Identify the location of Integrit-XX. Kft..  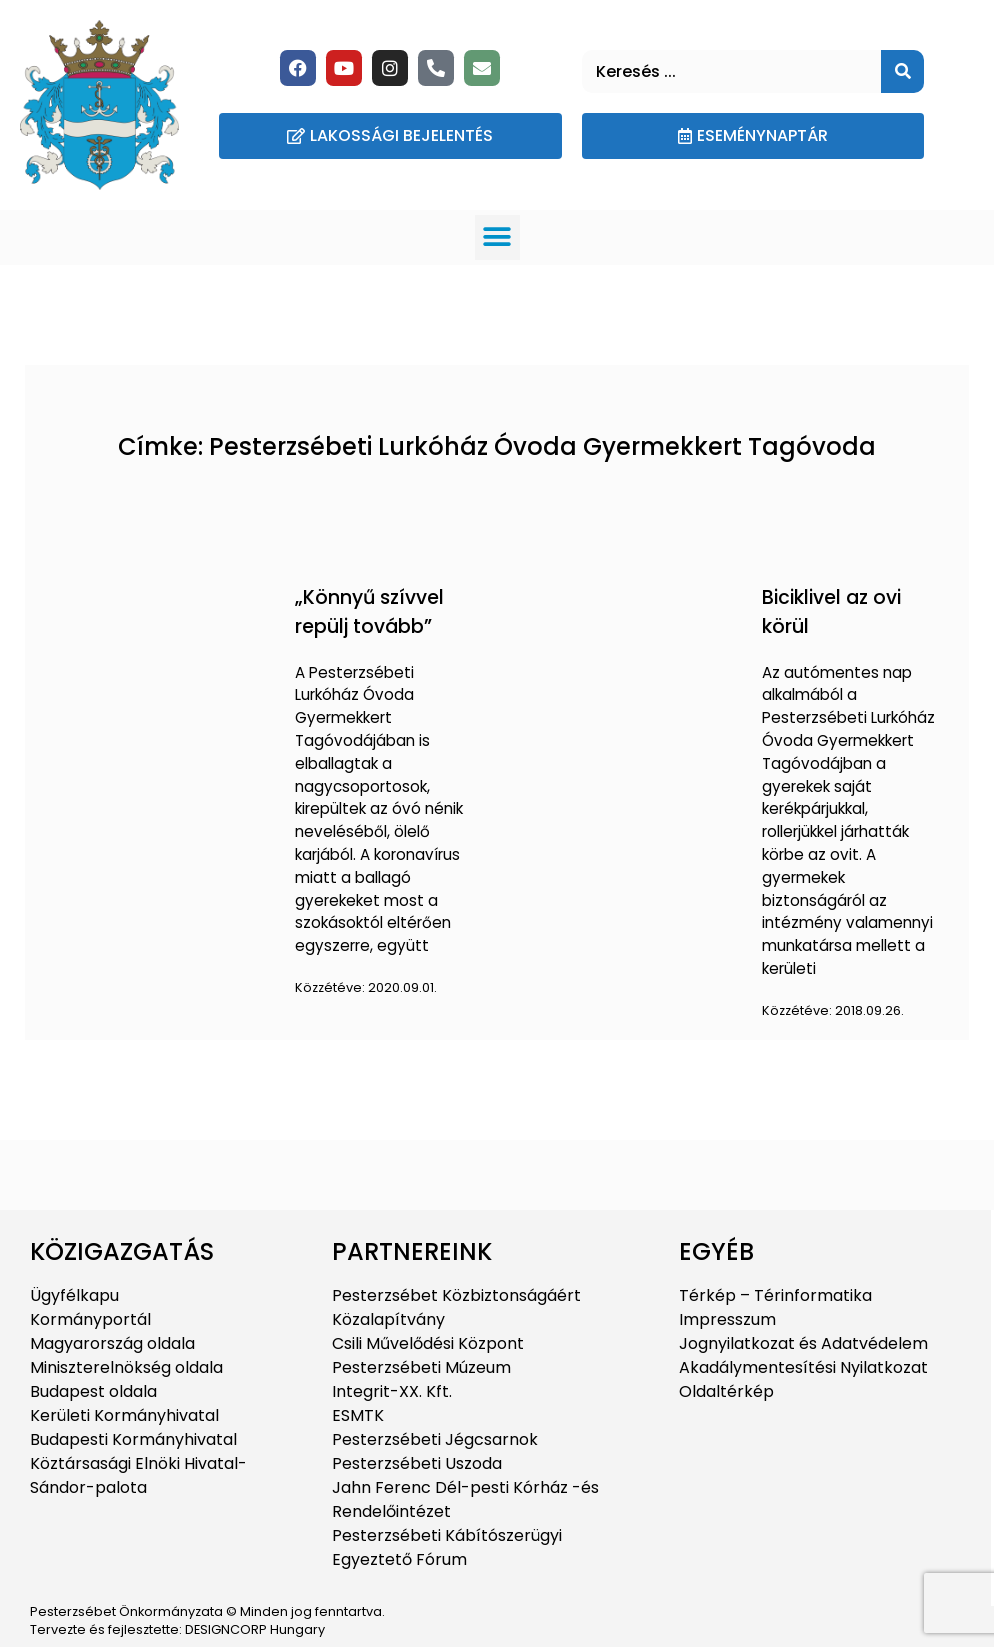
(392, 1391).